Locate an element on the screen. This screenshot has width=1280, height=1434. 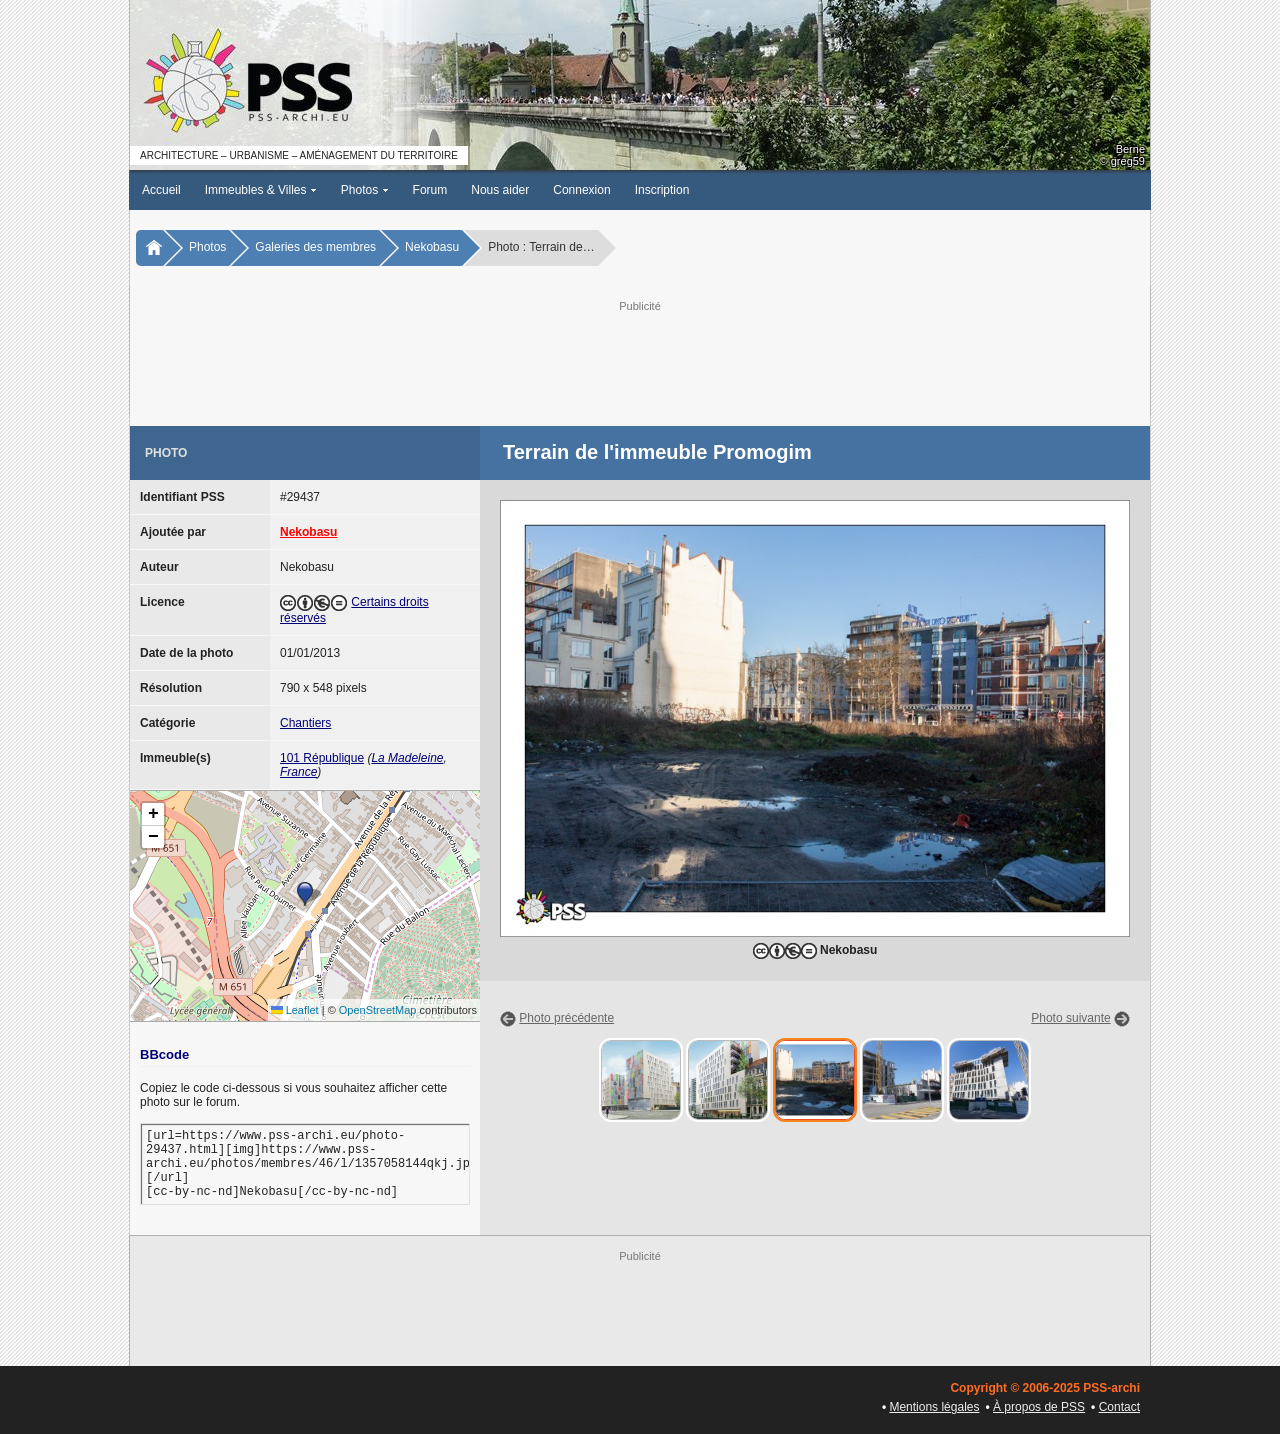
Nous aider is located at coordinates (500, 190).